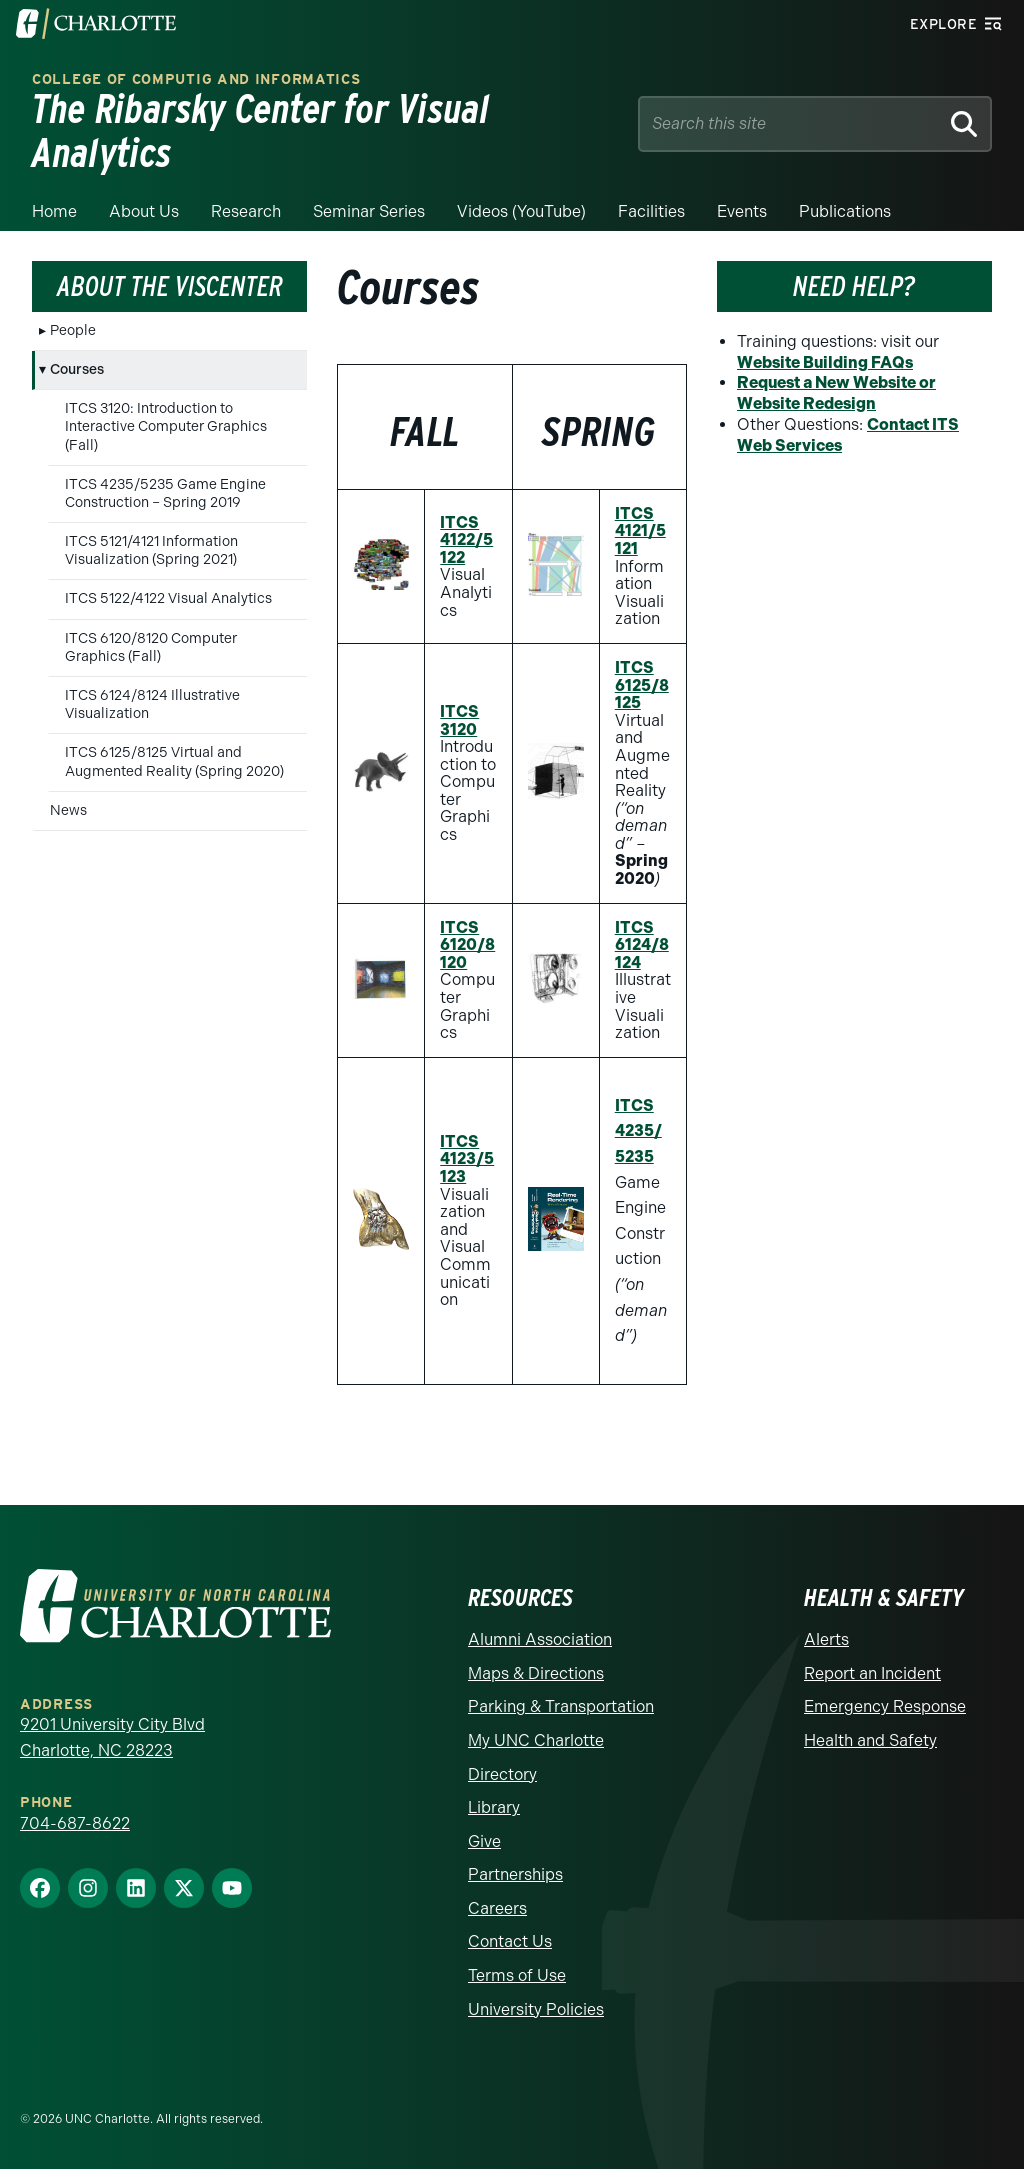 The height and width of the screenshot is (2169, 1024). What do you see at coordinates (196, 79) in the screenshot?
I see `College of Computig and Informatics` at bounding box center [196, 79].